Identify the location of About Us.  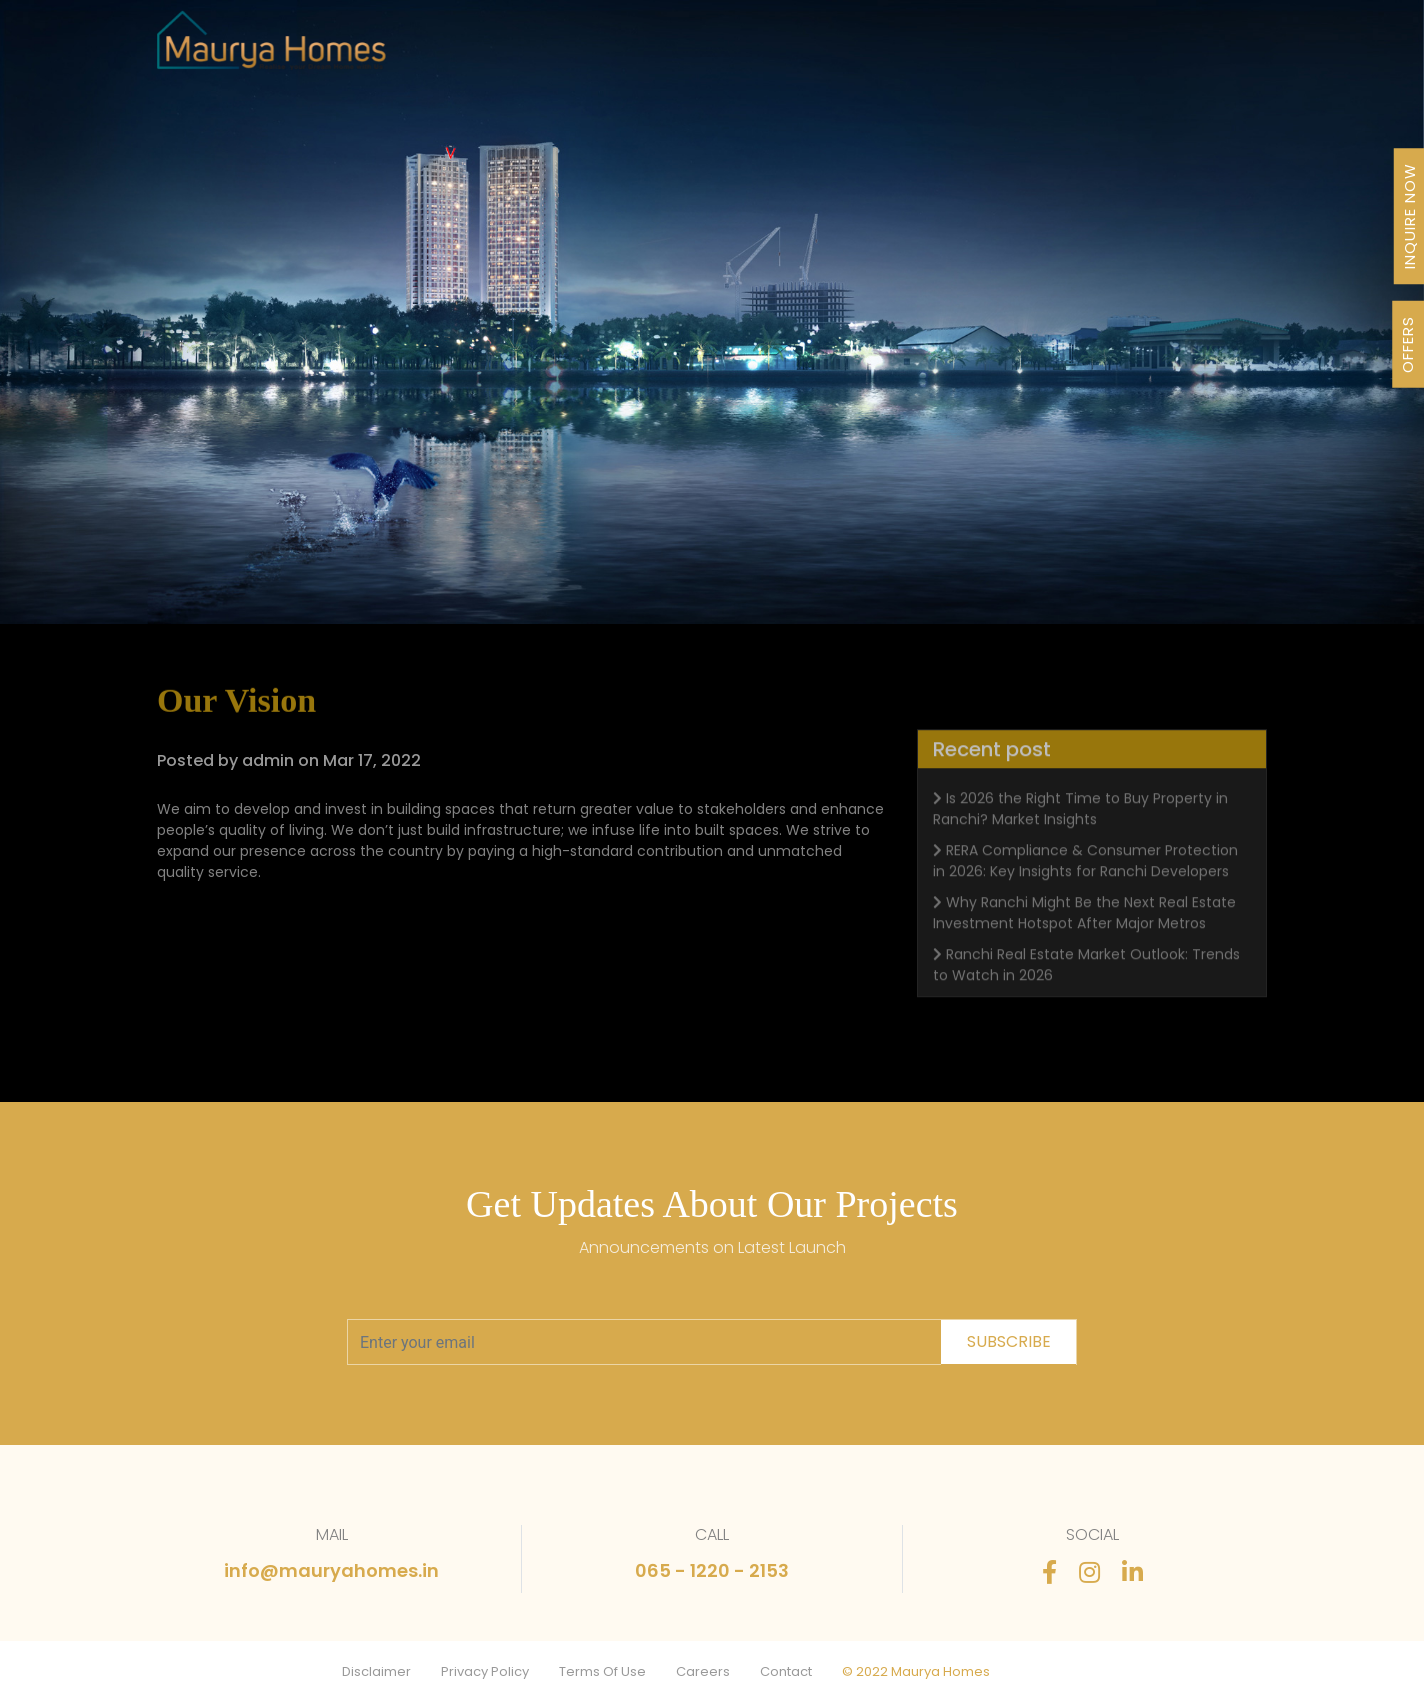
(734, 52).